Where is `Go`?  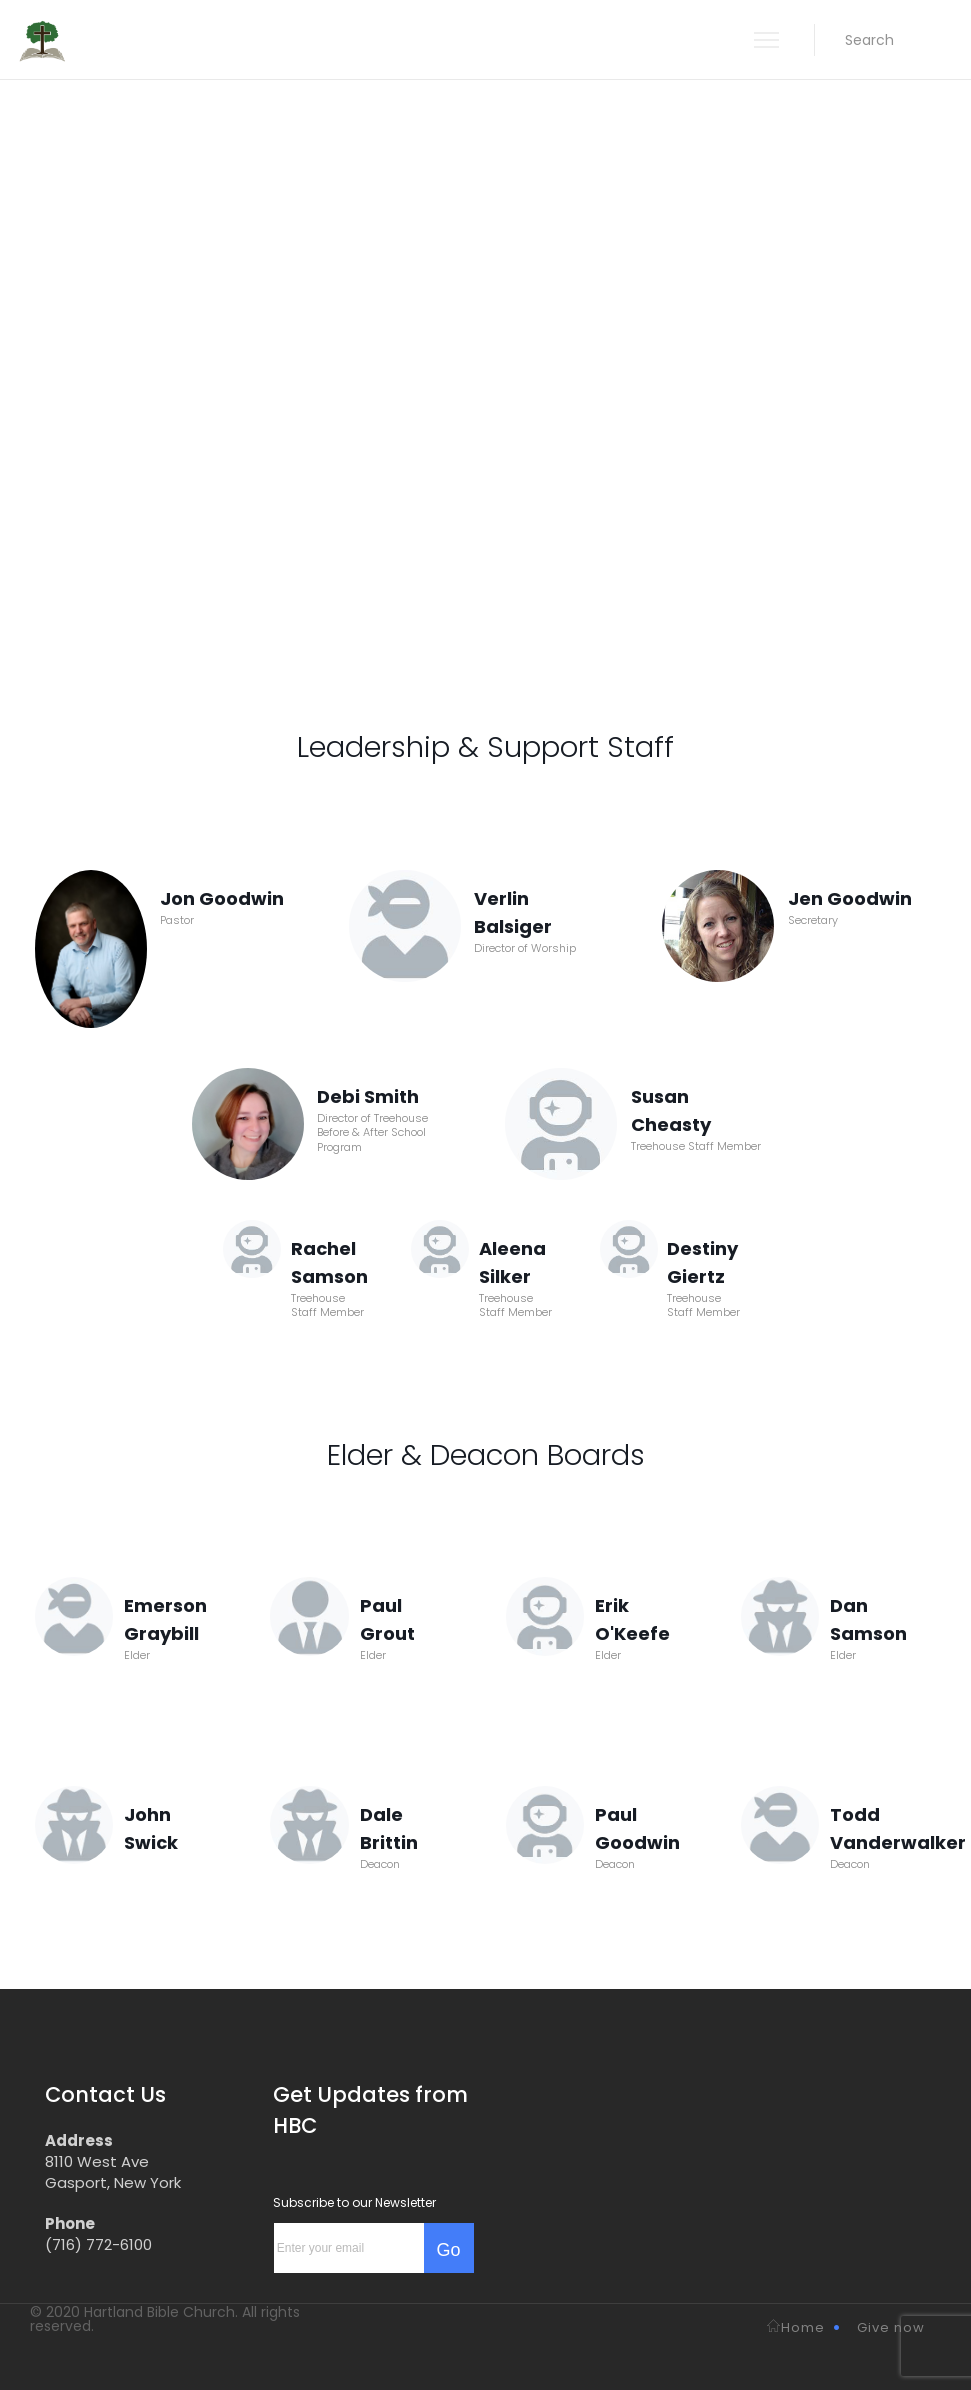 Go is located at coordinates (448, 2250).